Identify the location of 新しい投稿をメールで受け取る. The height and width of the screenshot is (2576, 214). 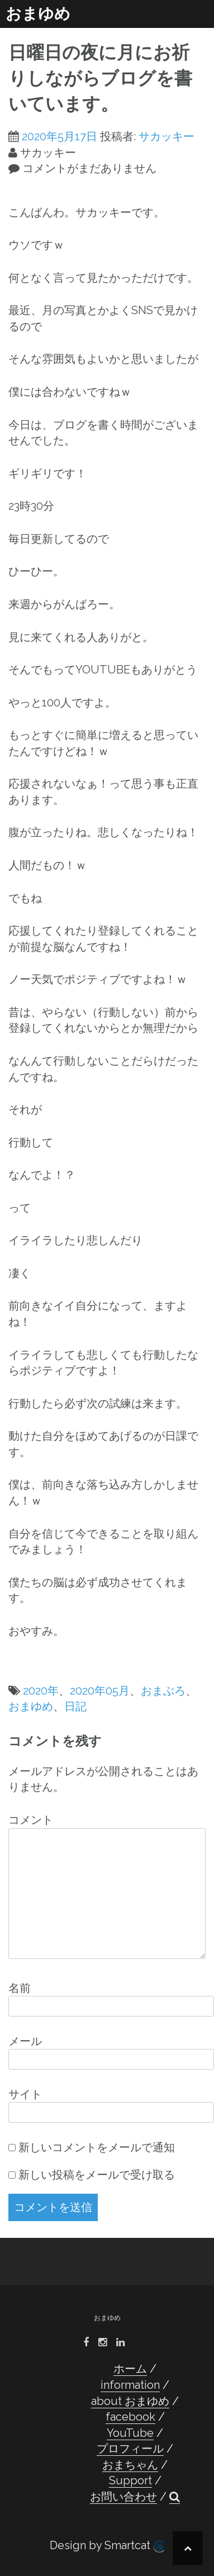
(96, 2174).